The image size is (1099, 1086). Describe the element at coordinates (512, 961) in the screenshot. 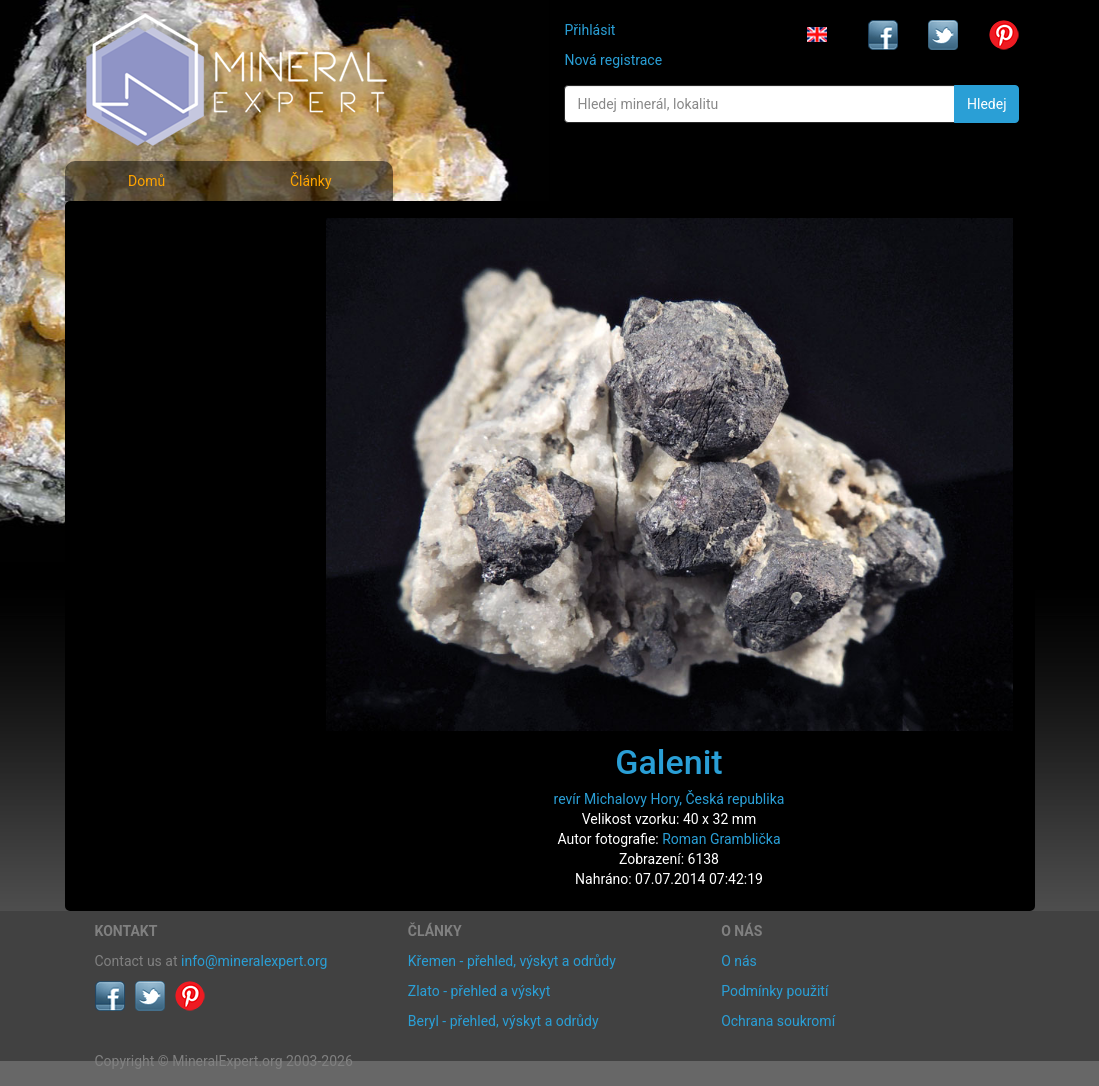

I see `Křemen - přehled, výskyt a odrůdy` at that location.